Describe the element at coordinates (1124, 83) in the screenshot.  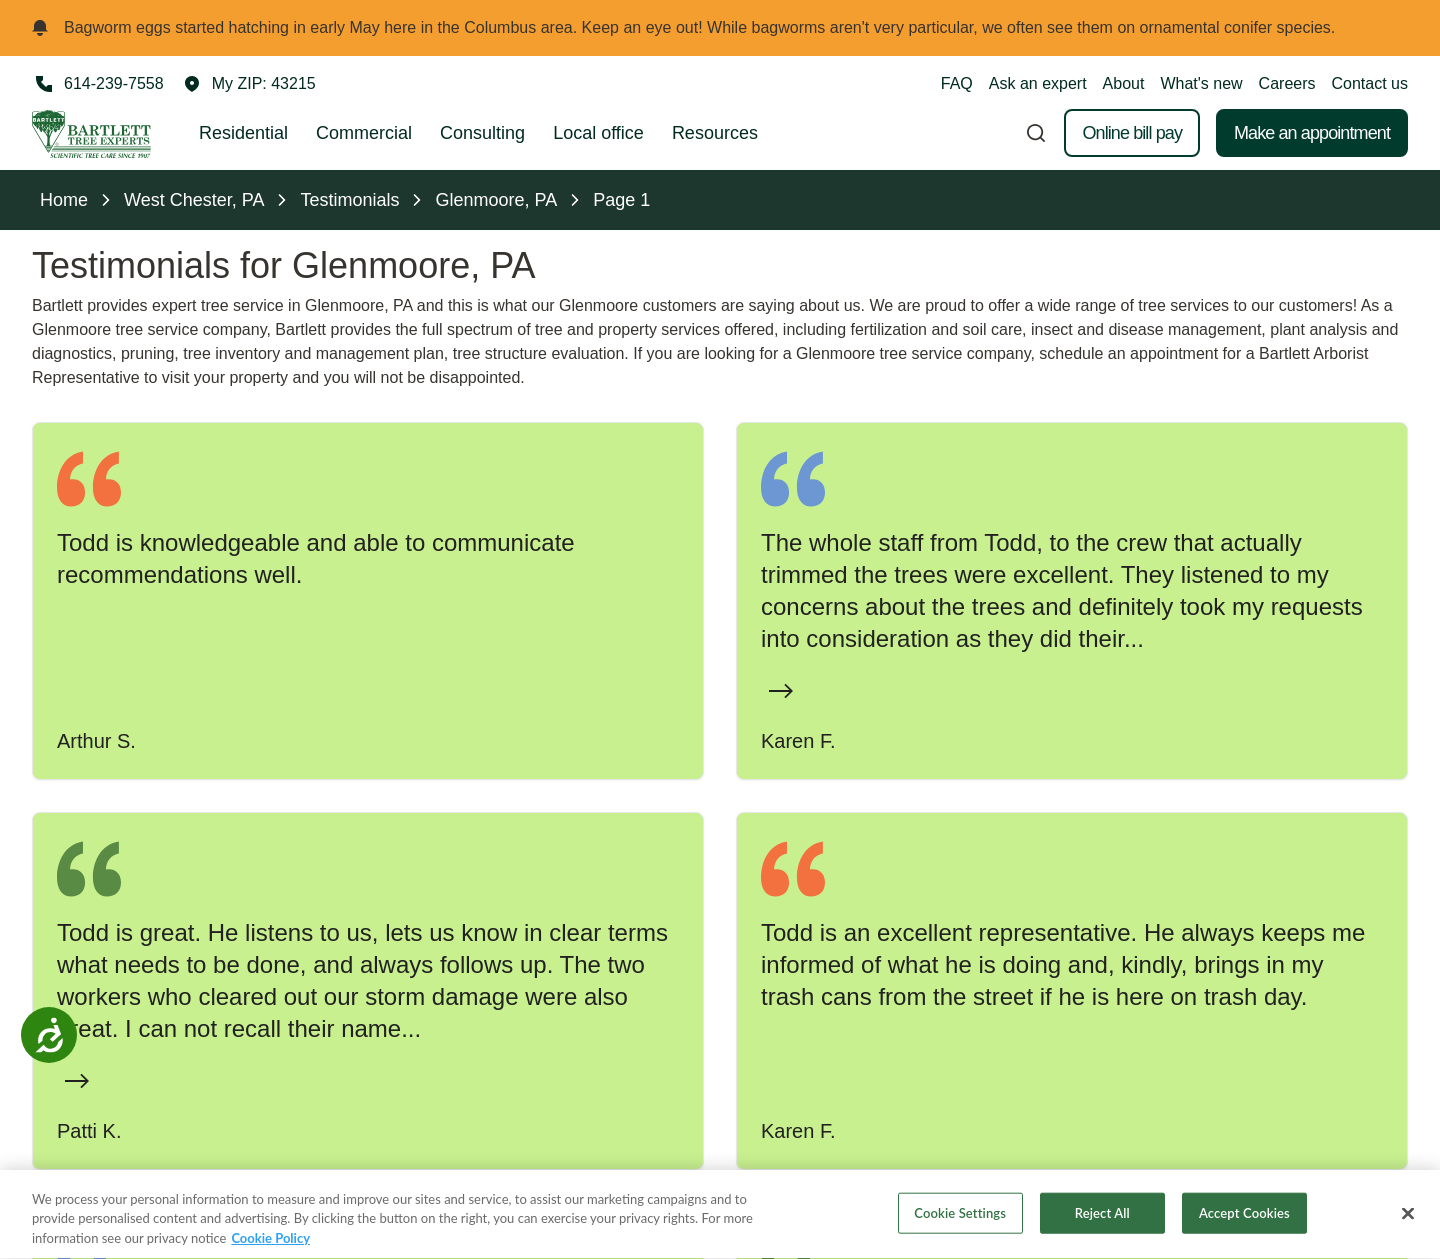
I see `About` at that location.